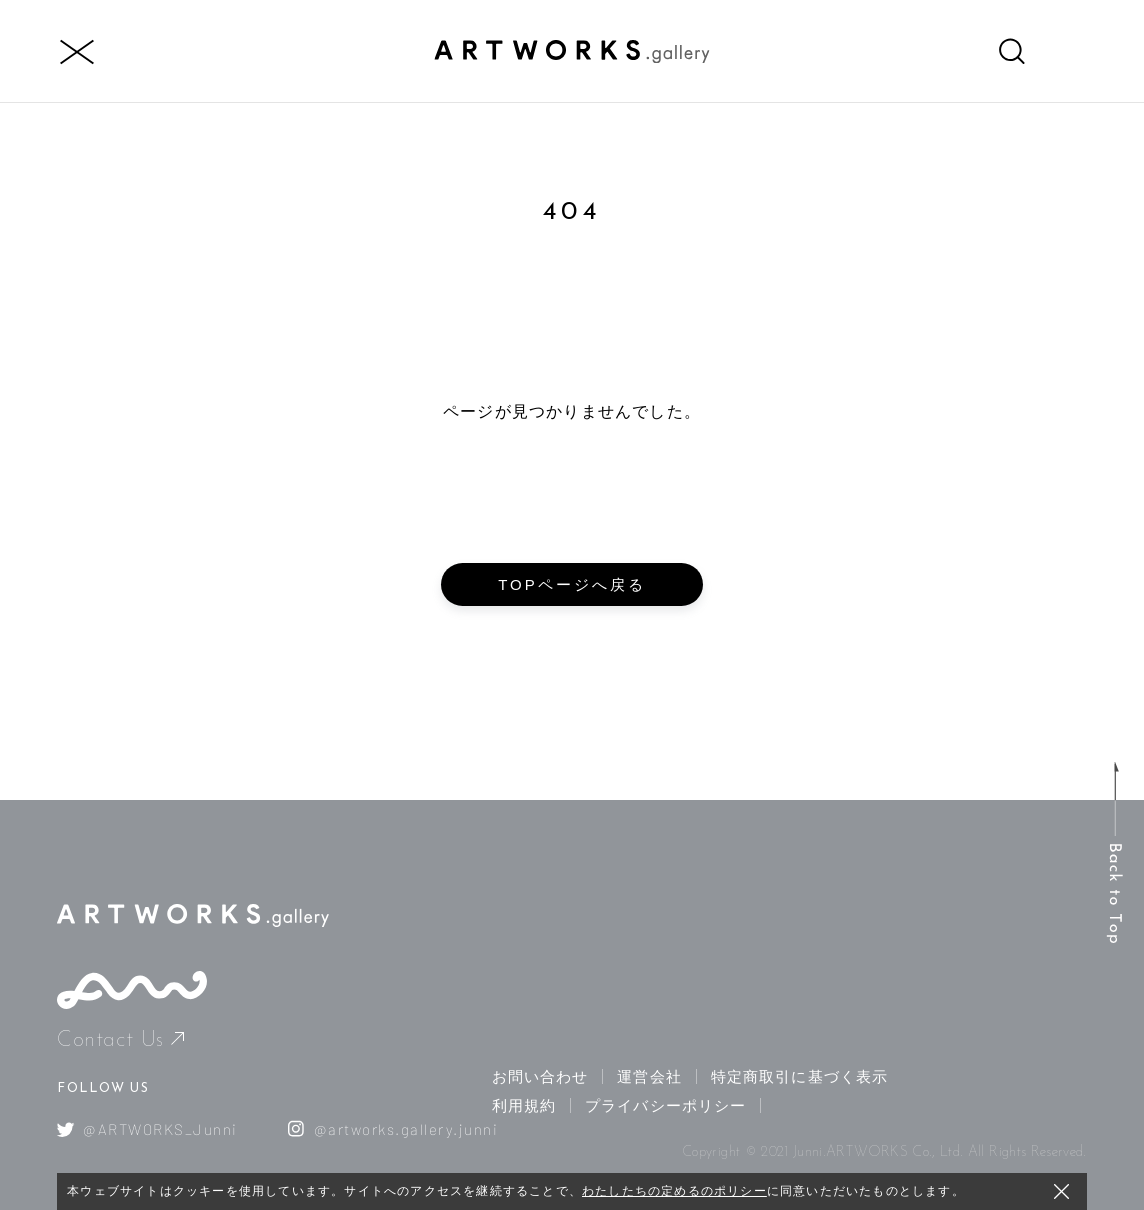  I want to click on わたしたちの定めるのポリシー, so click(674, 1191).